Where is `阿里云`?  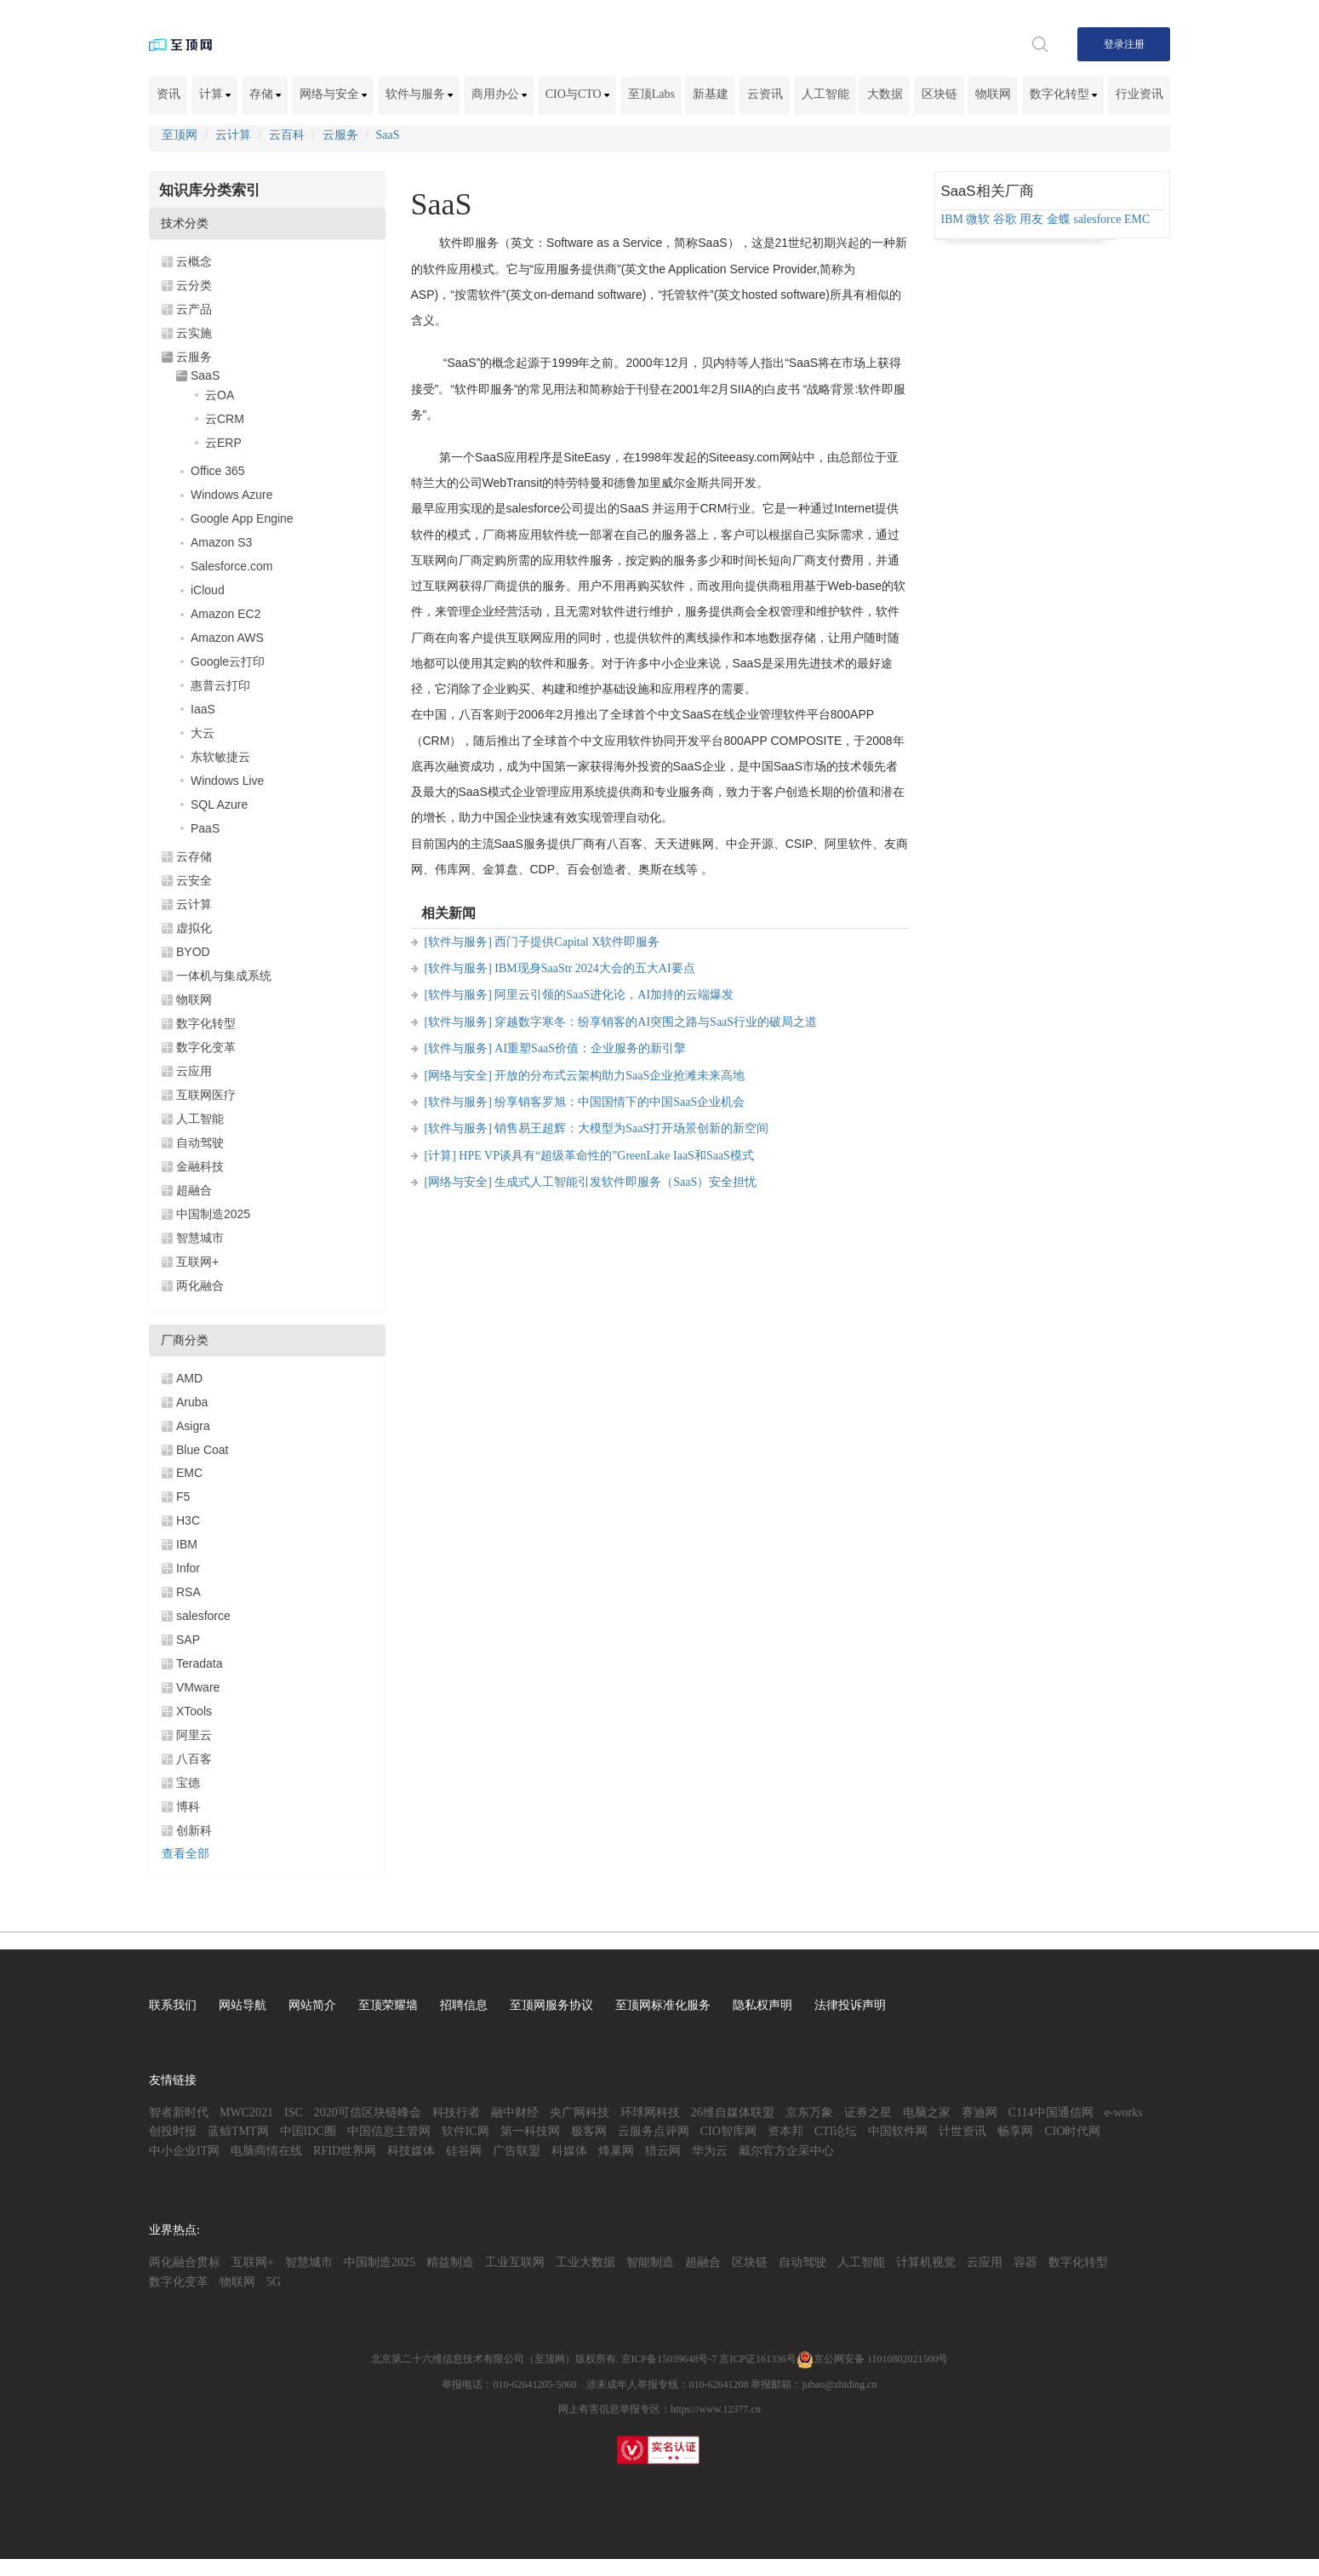 阿里云 is located at coordinates (194, 1735).